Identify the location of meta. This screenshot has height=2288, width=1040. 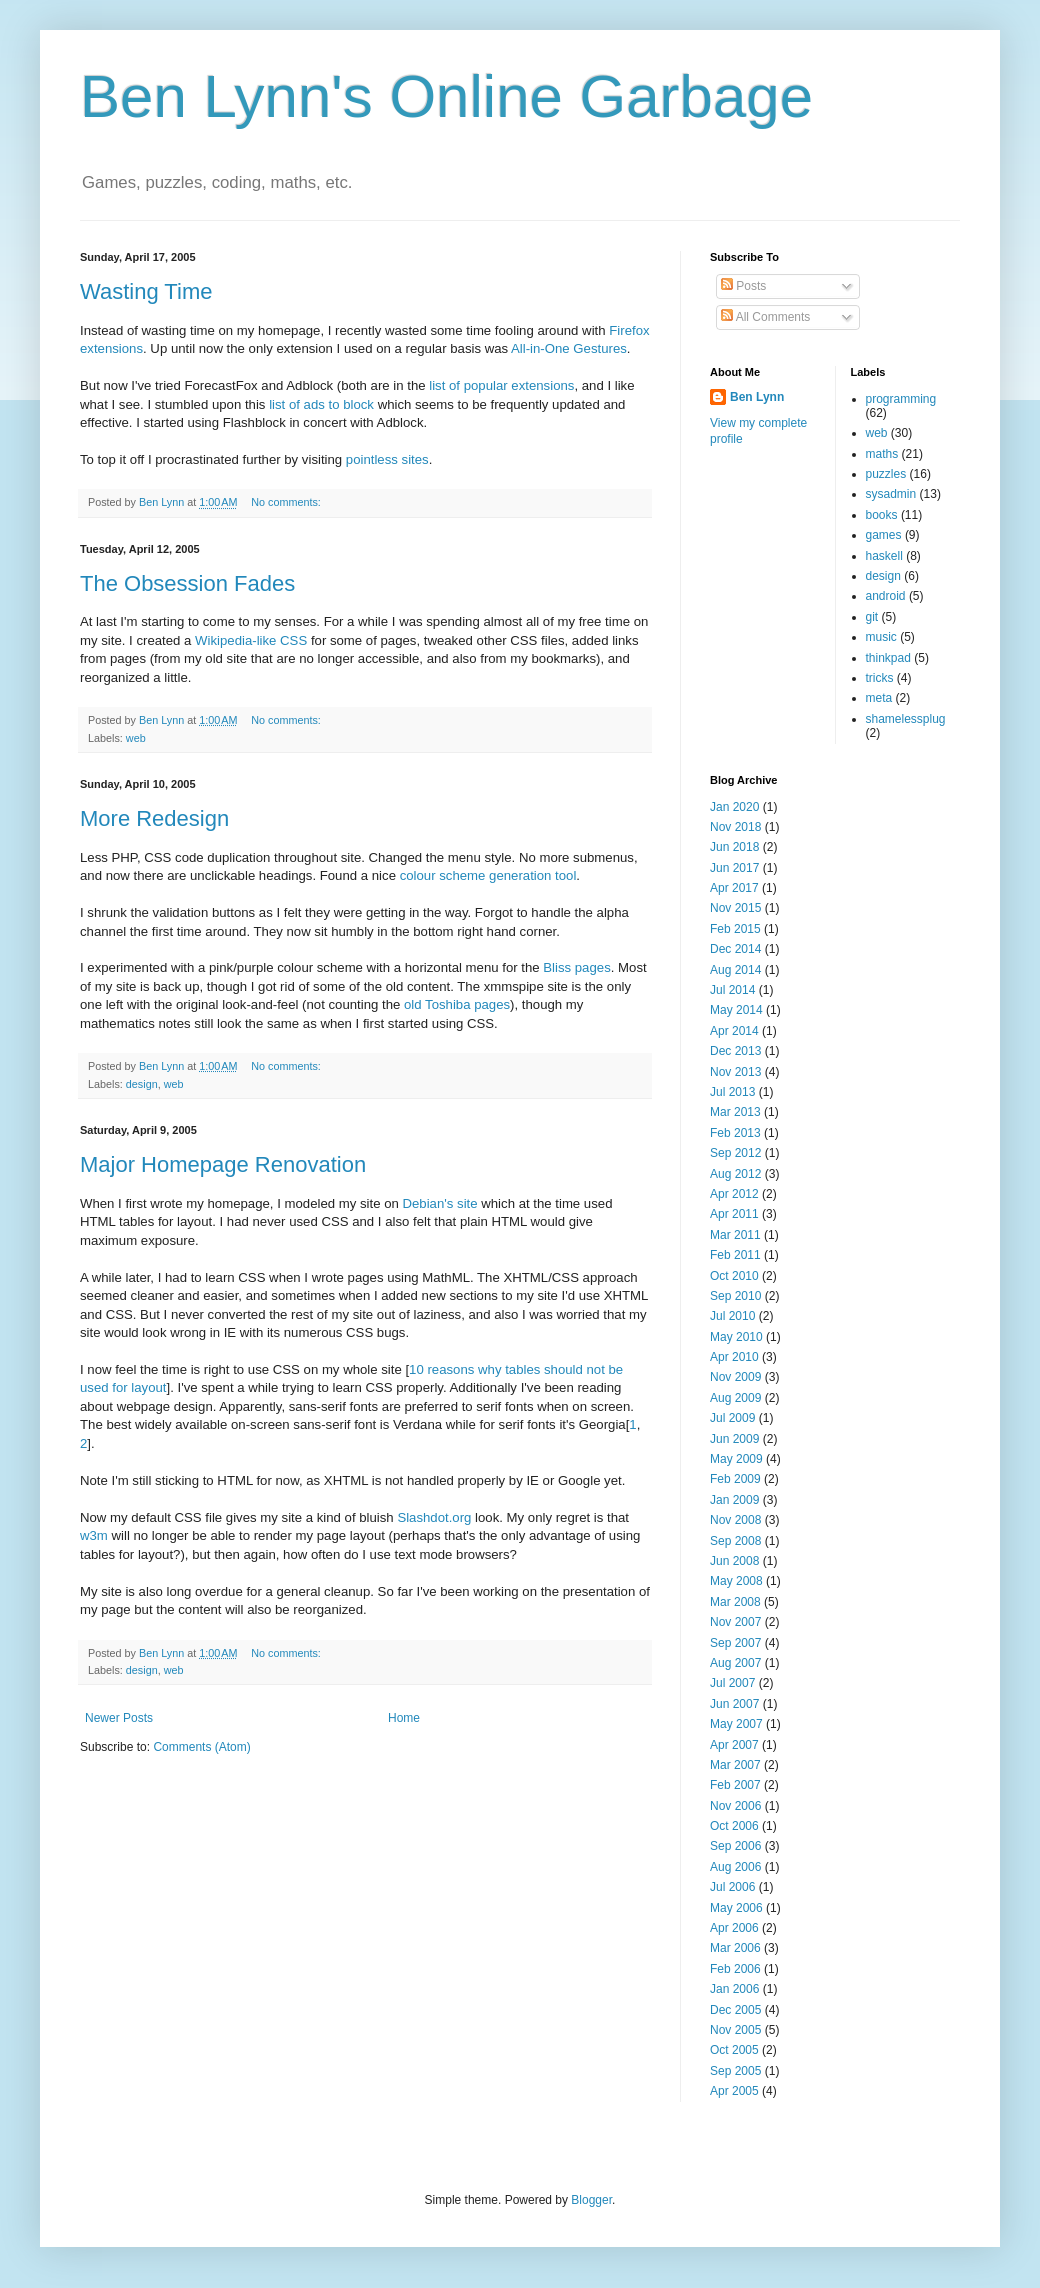
(879, 698).